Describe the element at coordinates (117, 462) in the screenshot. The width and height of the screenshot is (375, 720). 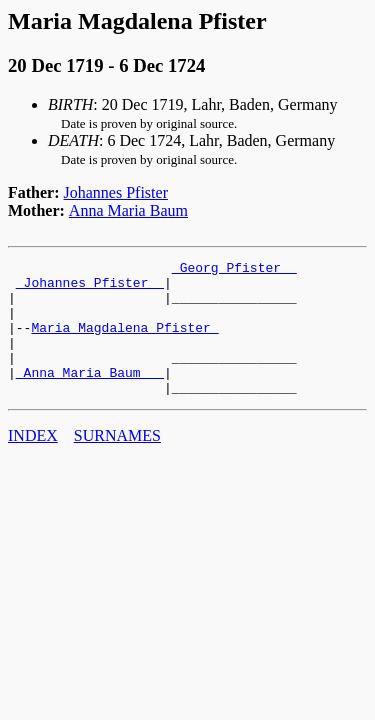
I see `SURNAMES` at that location.